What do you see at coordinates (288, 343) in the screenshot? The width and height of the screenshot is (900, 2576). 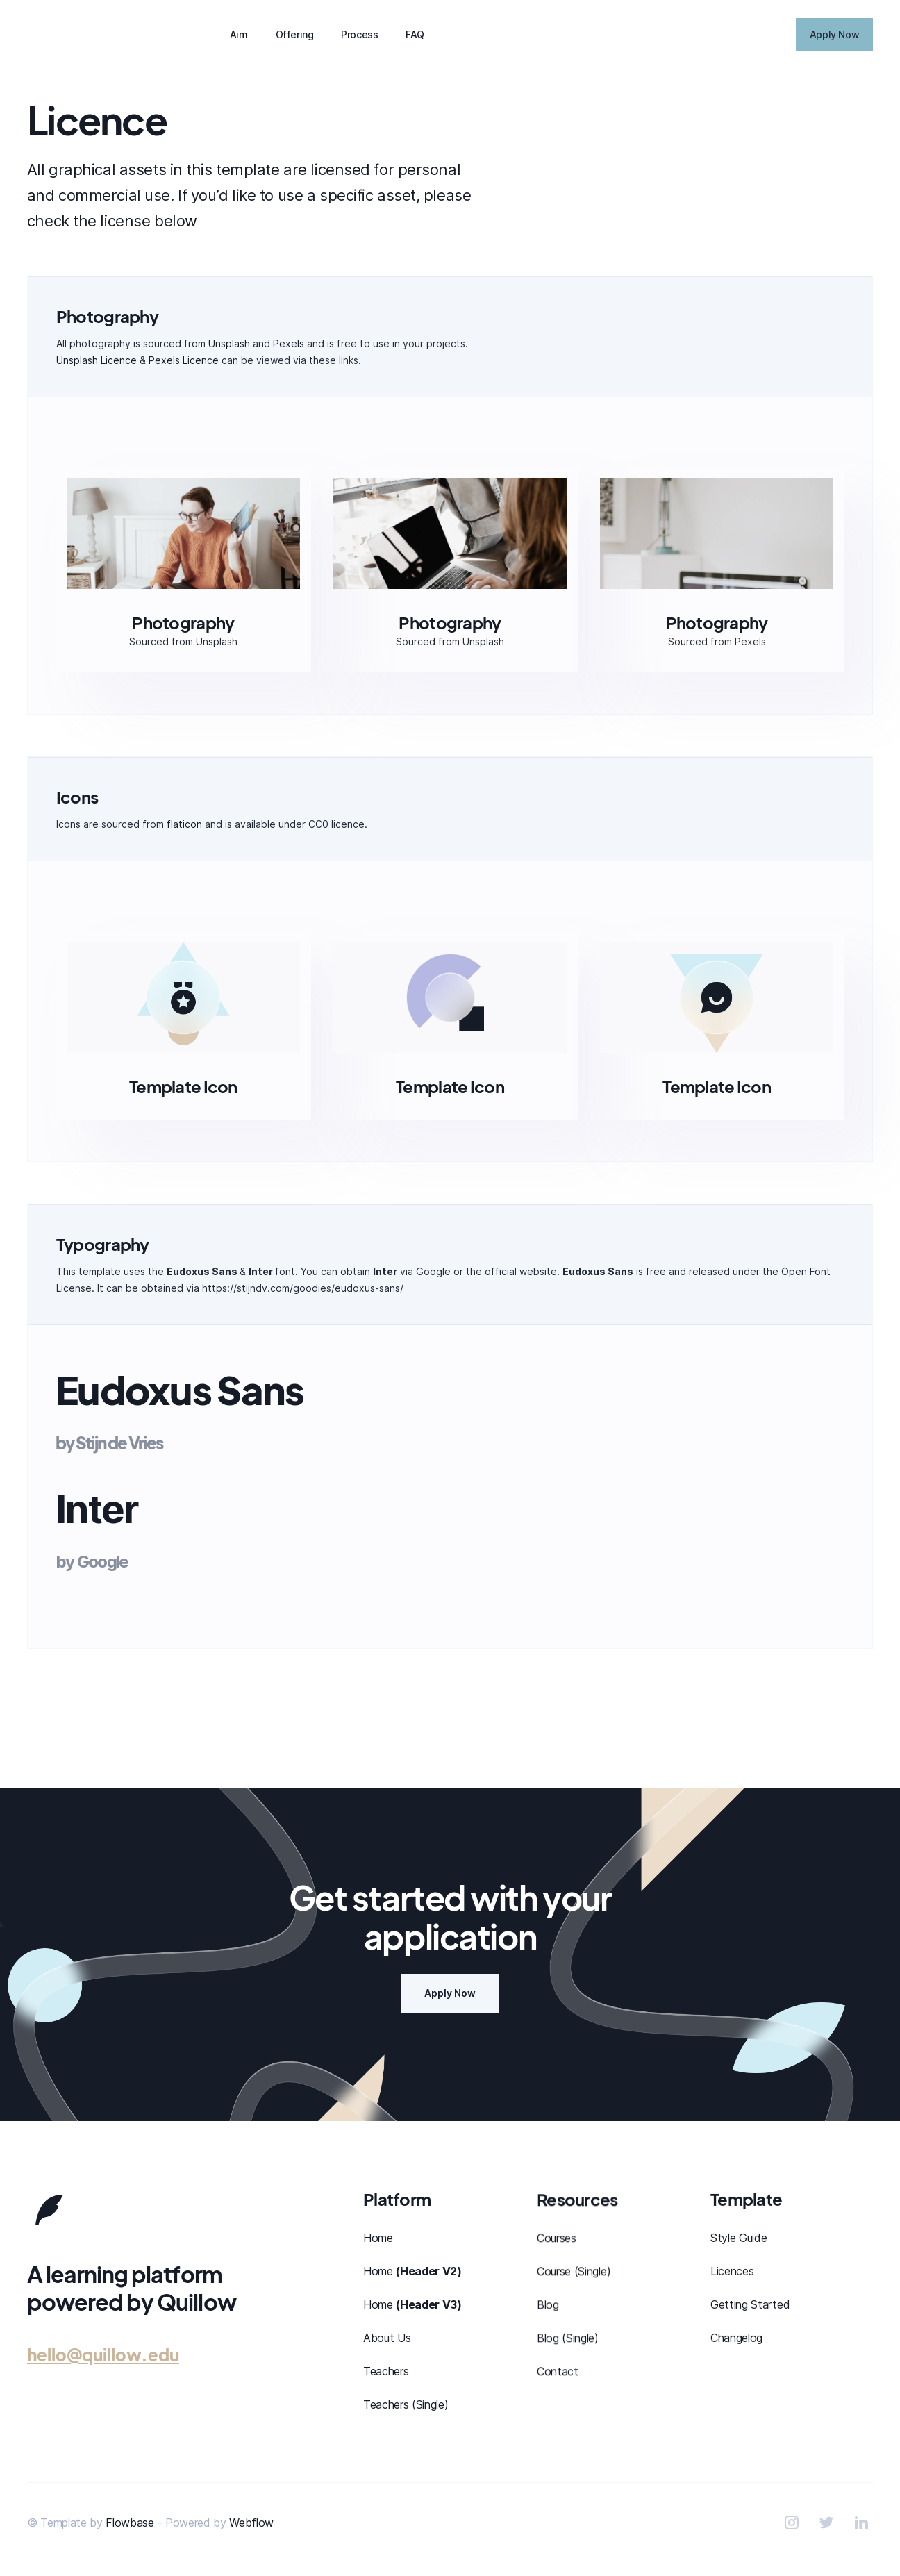 I see `Pexels` at bounding box center [288, 343].